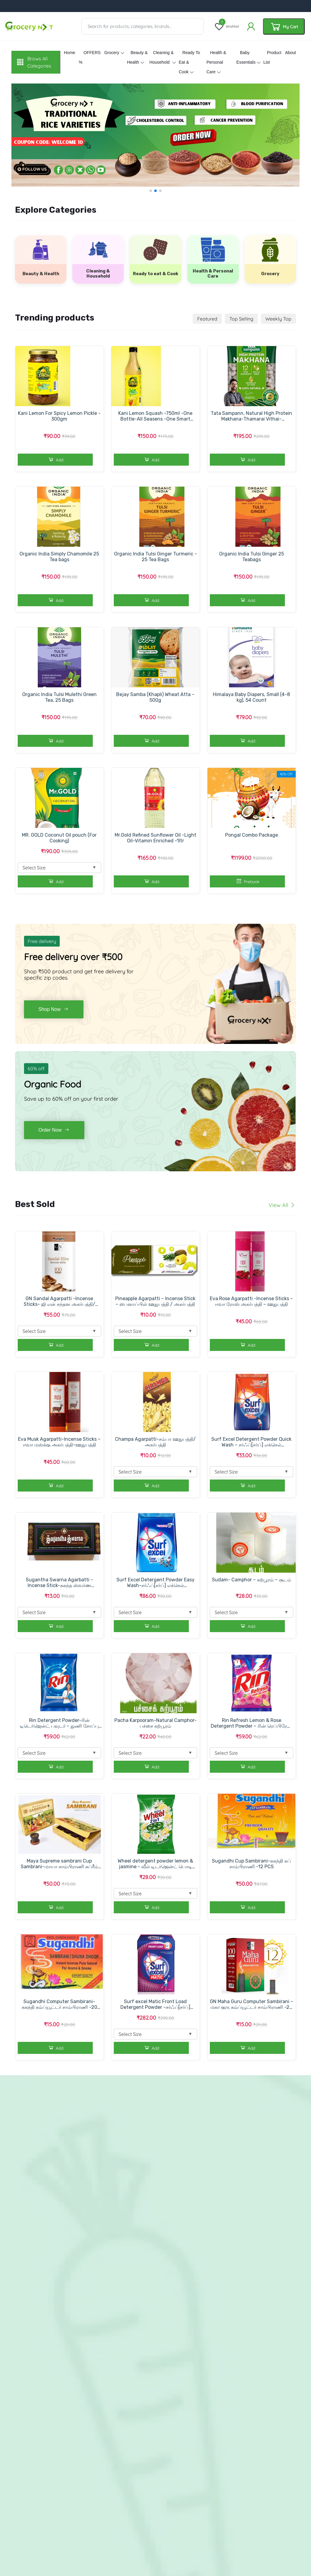 This screenshot has height=2576, width=311. I want to click on View All, so click(282, 1205).